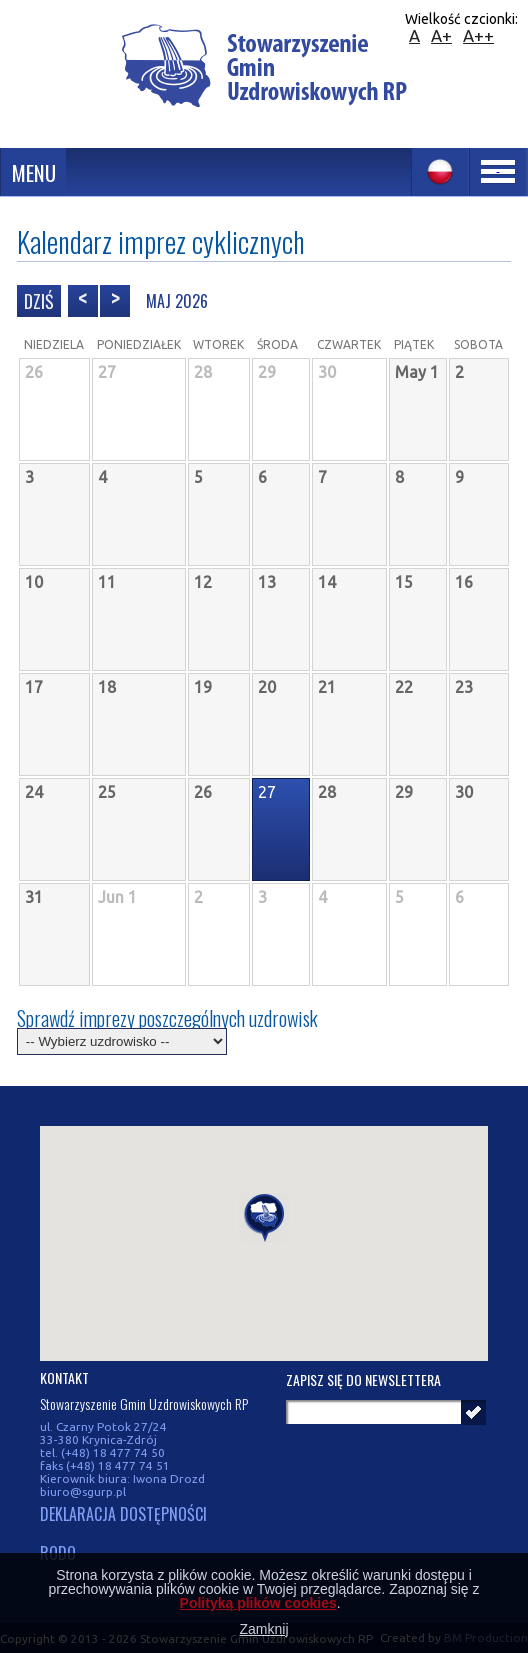  I want to click on A+, so click(441, 35).